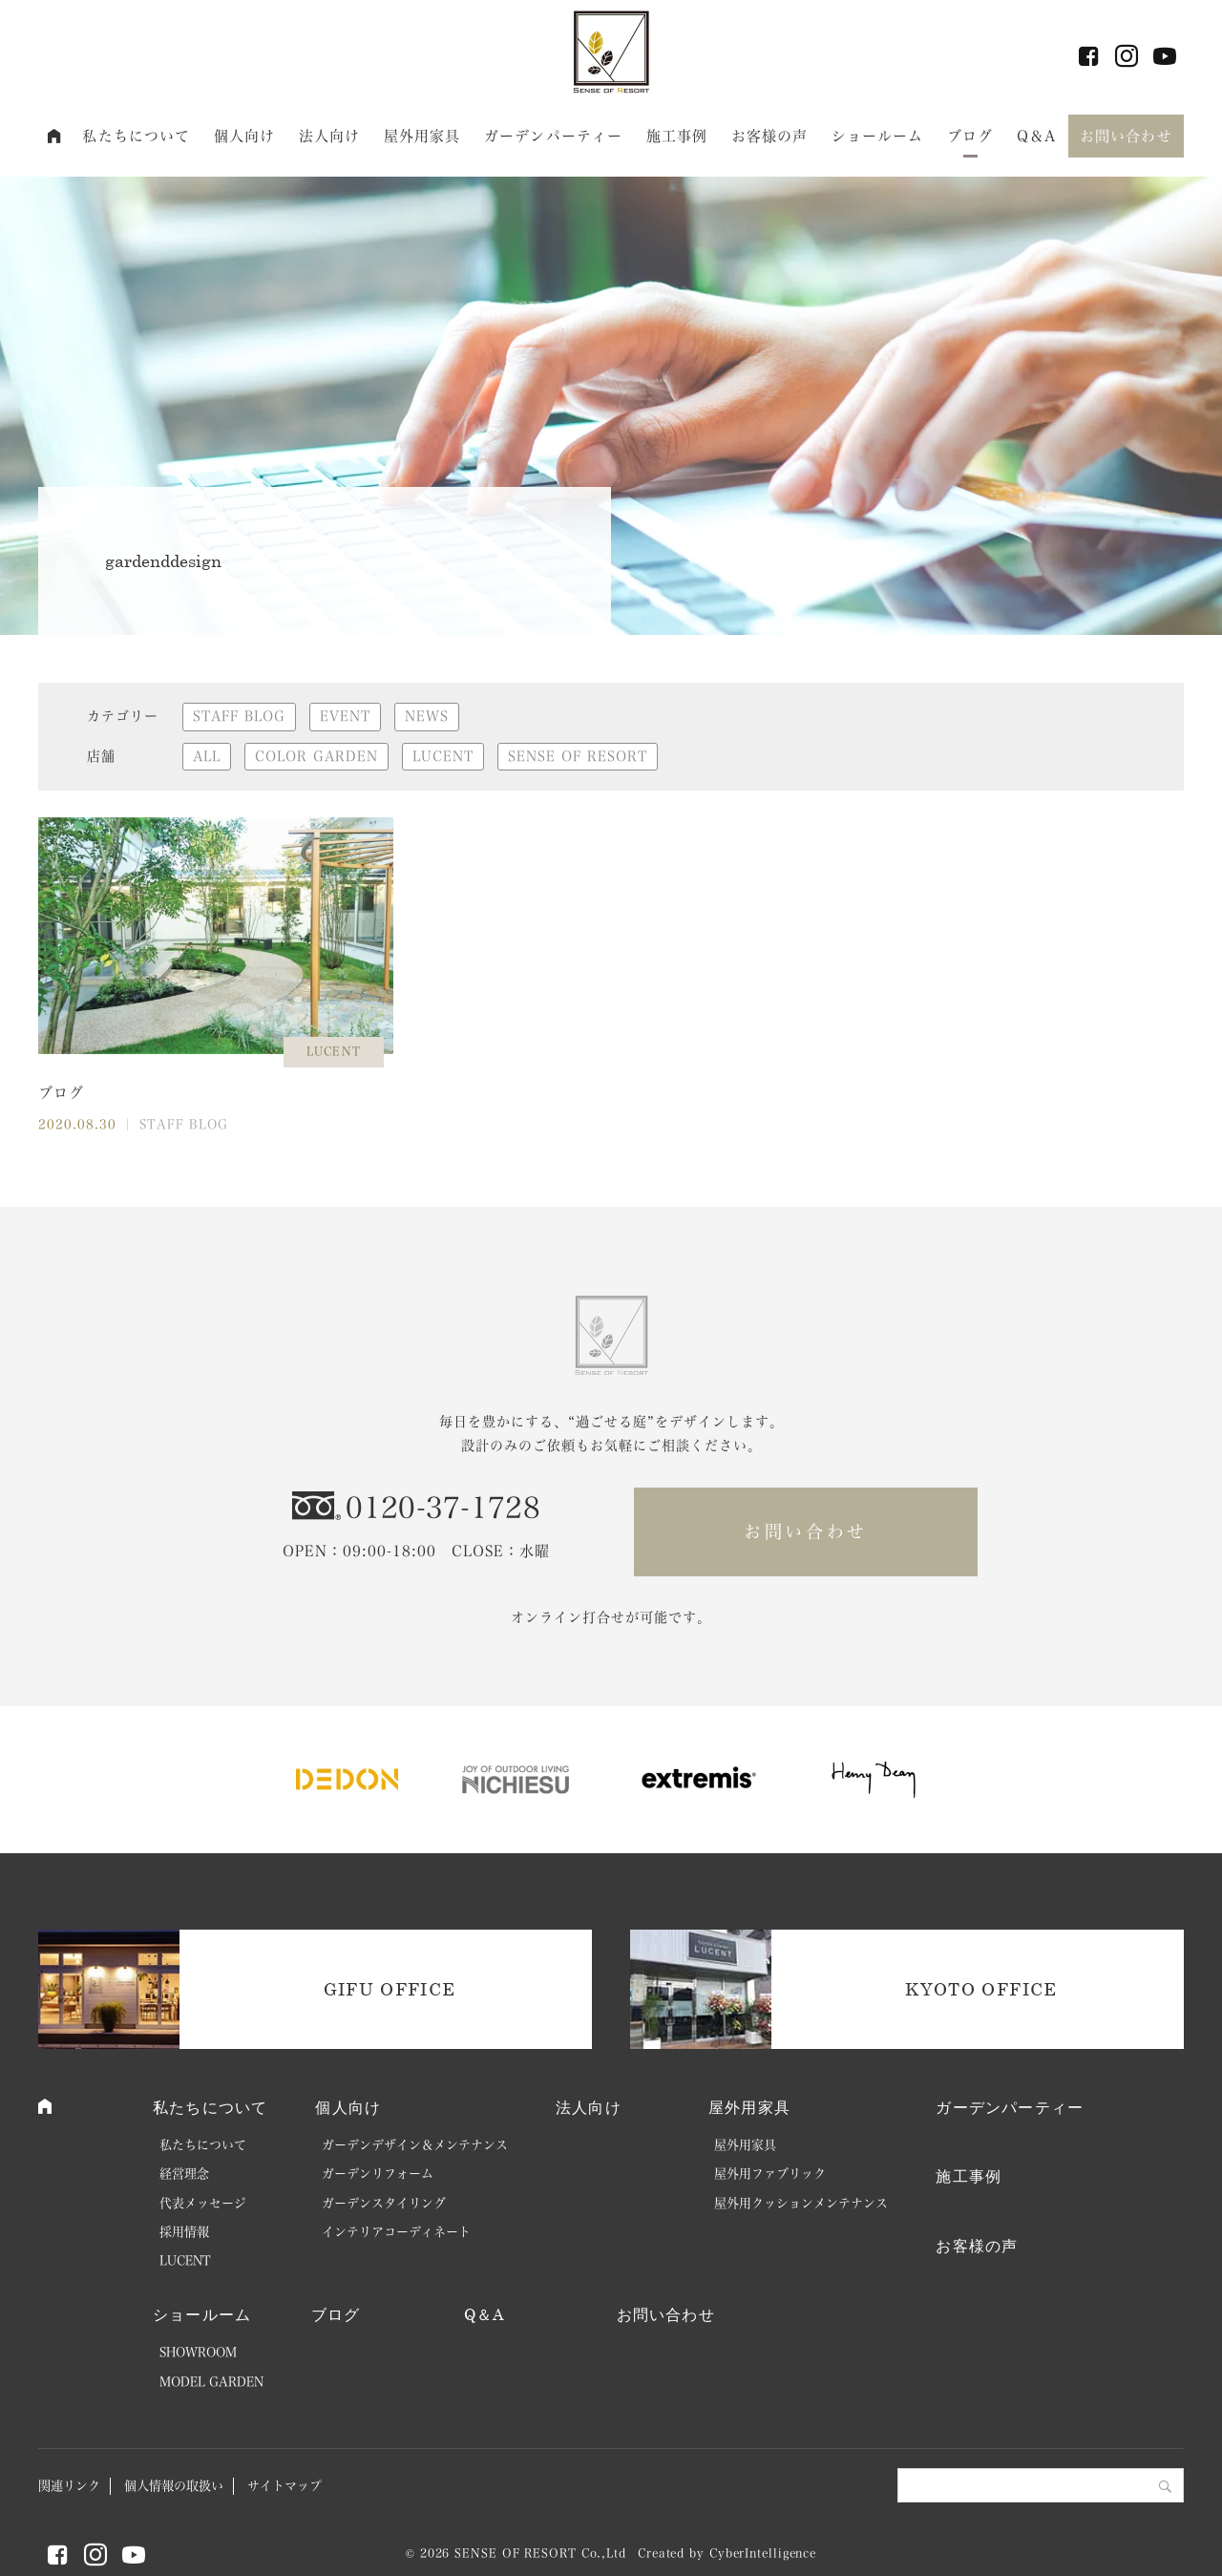 The height and width of the screenshot is (2576, 1222). What do you see at coordinates (770, 2173) in the screenshot?
I see `屋外用ファブリック` at bounding box center [770, 2173].